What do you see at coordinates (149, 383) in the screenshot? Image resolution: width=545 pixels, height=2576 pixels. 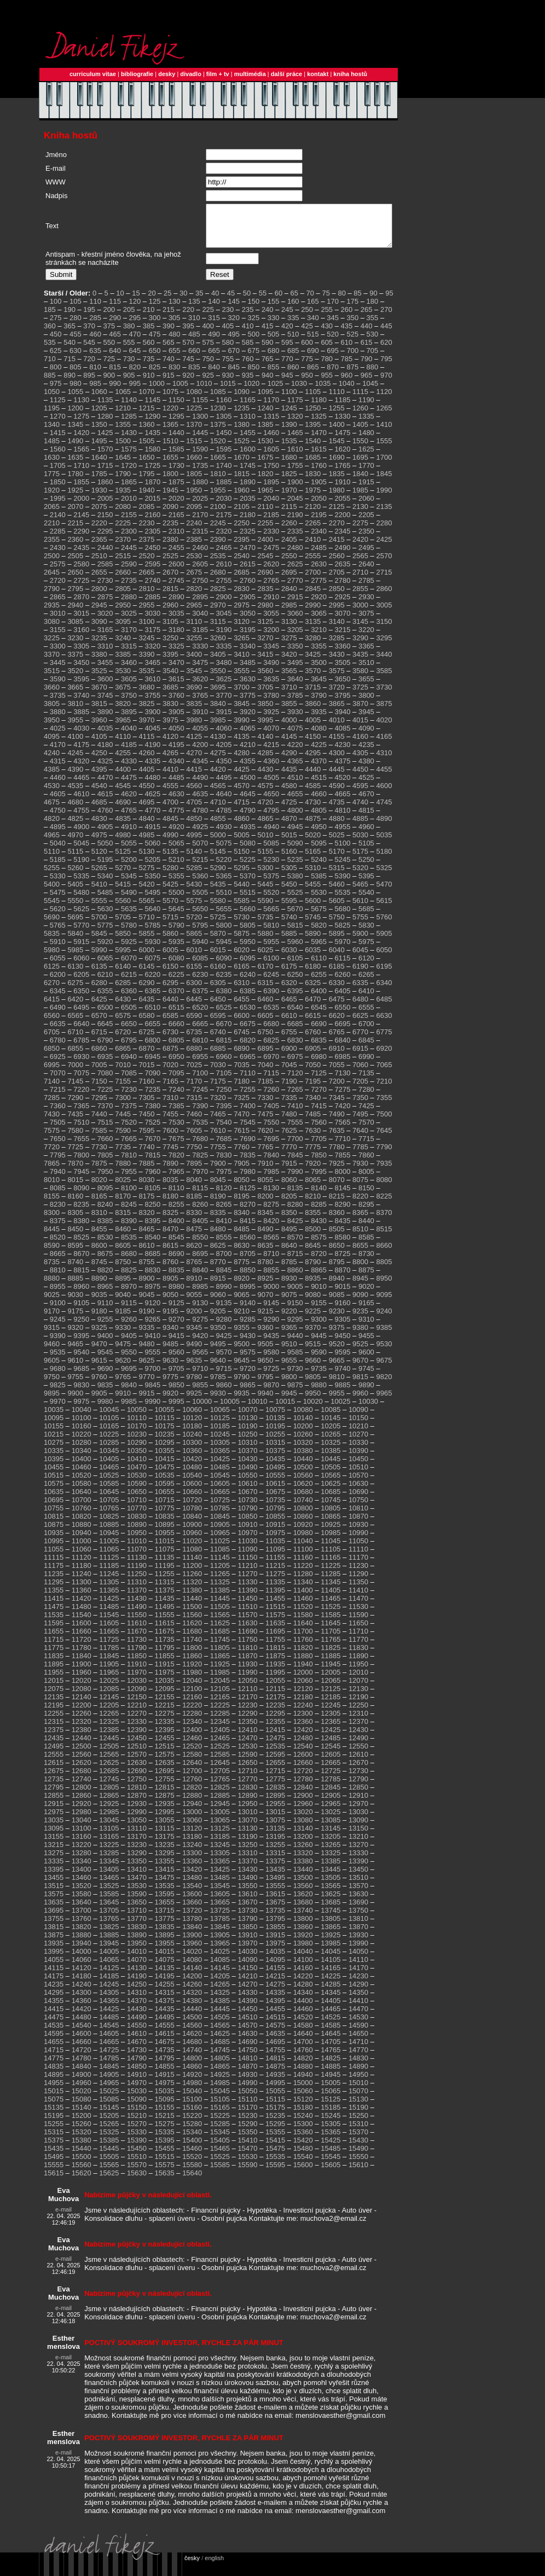 I see `910` at bounding box center [149, 383].